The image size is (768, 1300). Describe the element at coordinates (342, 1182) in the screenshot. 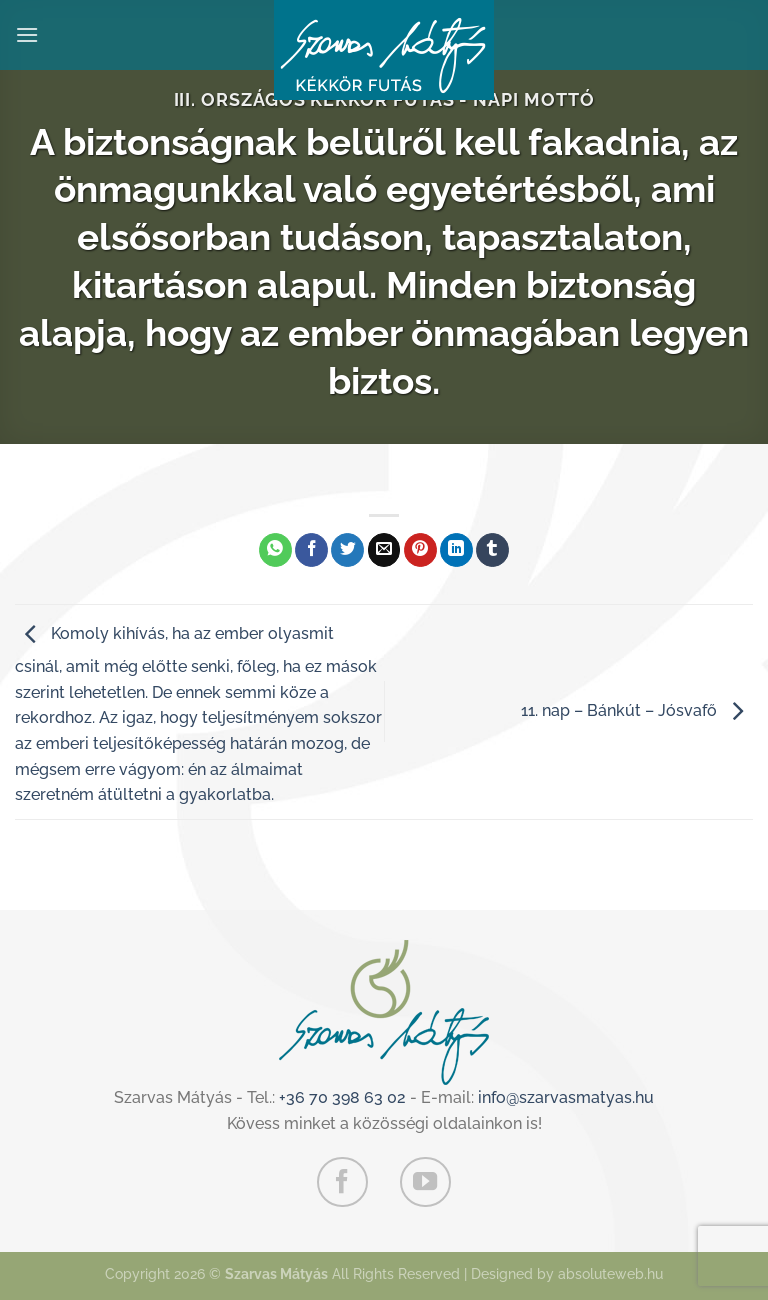

I see `[Követem a Facebookon]` at that location.